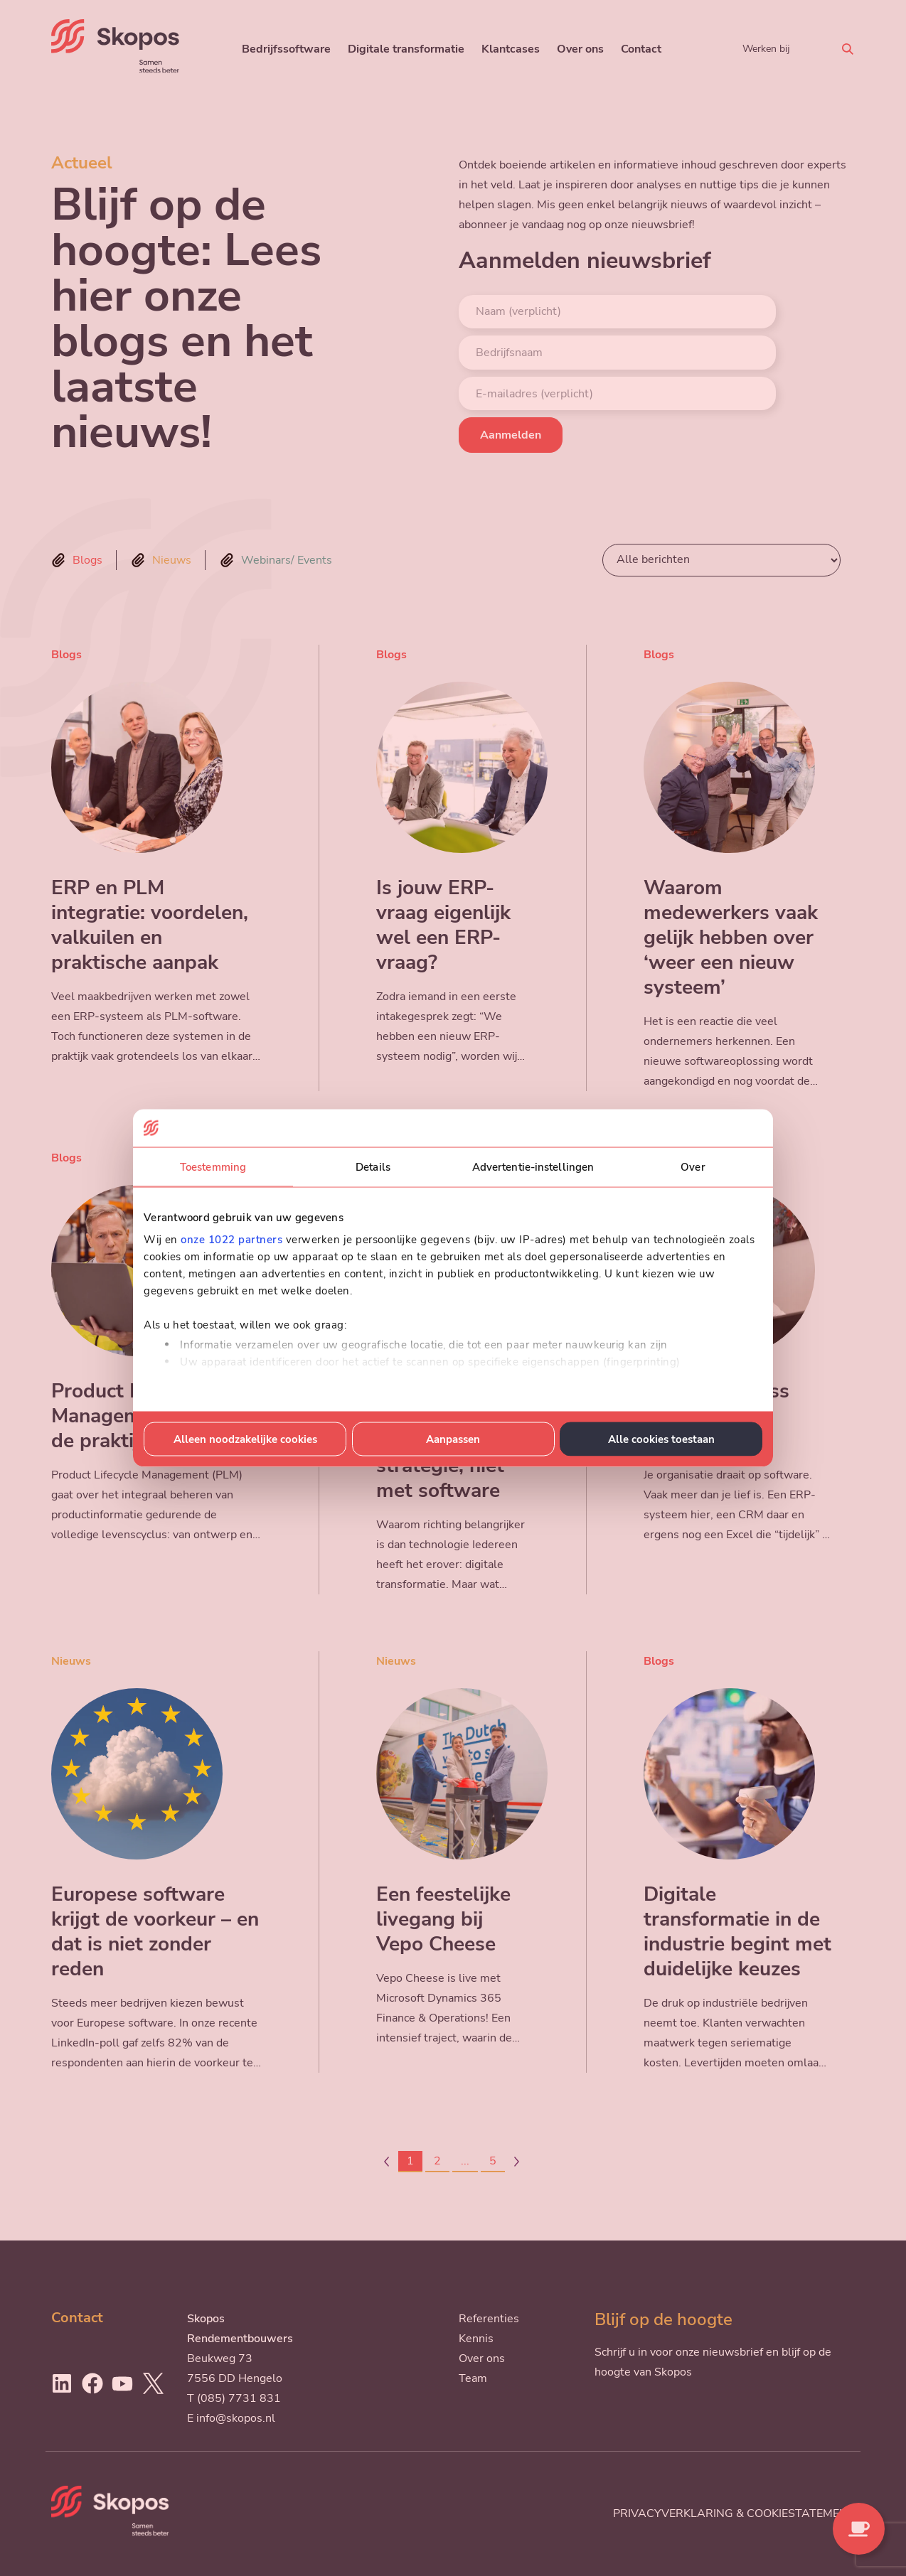 This screenshot has width=906, height=2576. I want to click on [Zoeken], so click(848, 49).